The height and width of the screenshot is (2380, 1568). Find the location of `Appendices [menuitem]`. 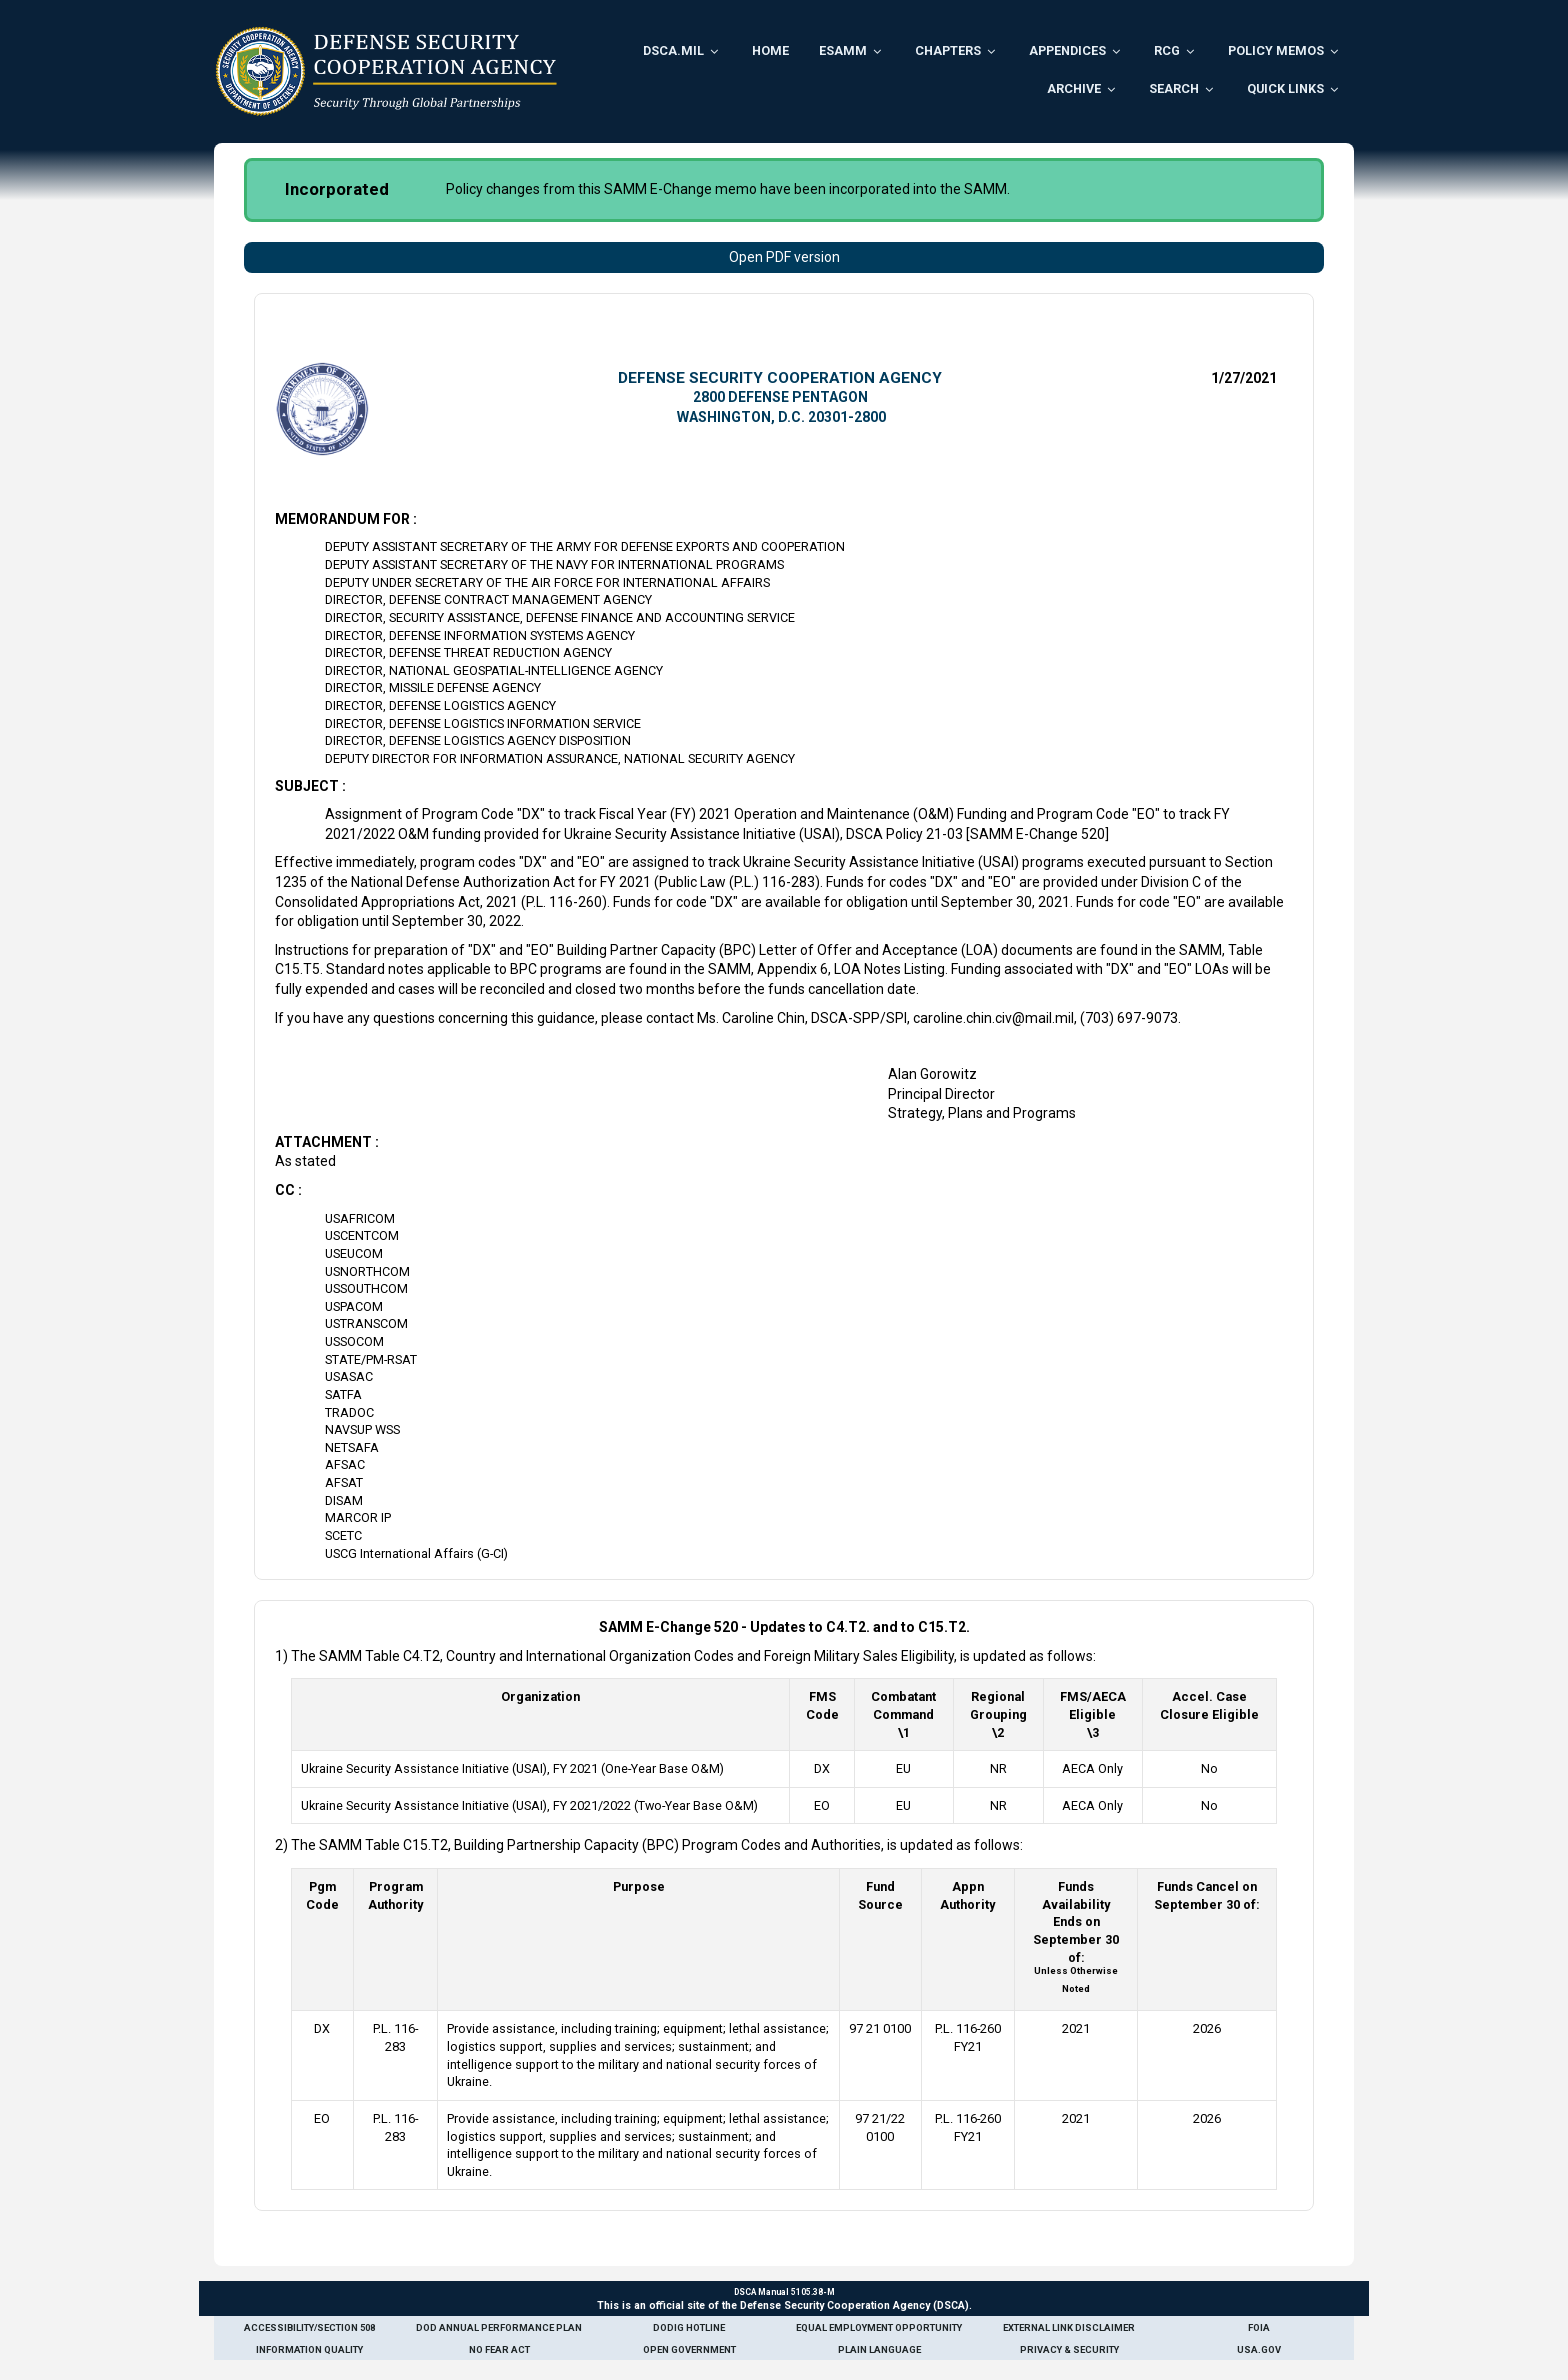

Appendices [menuitem] is located at coordinates (1067, 50).